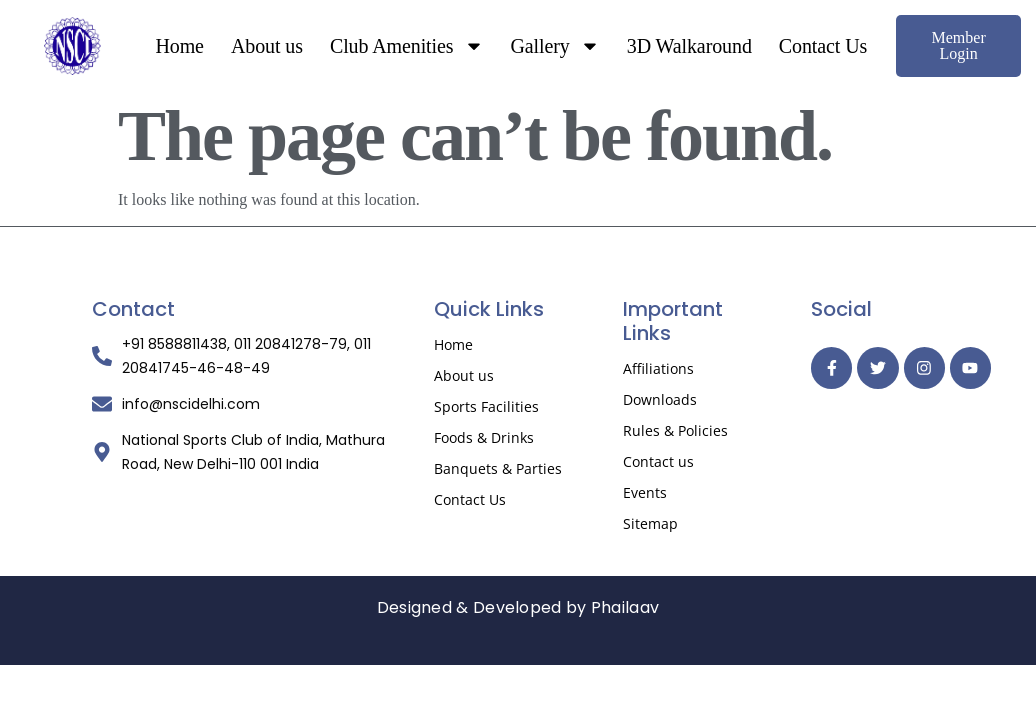 Image resolution: width=1036 pixels, height=720 pixels. Describe the element at coordinates (650, 523) in the screenshot. I see `Sitemap` at that location.